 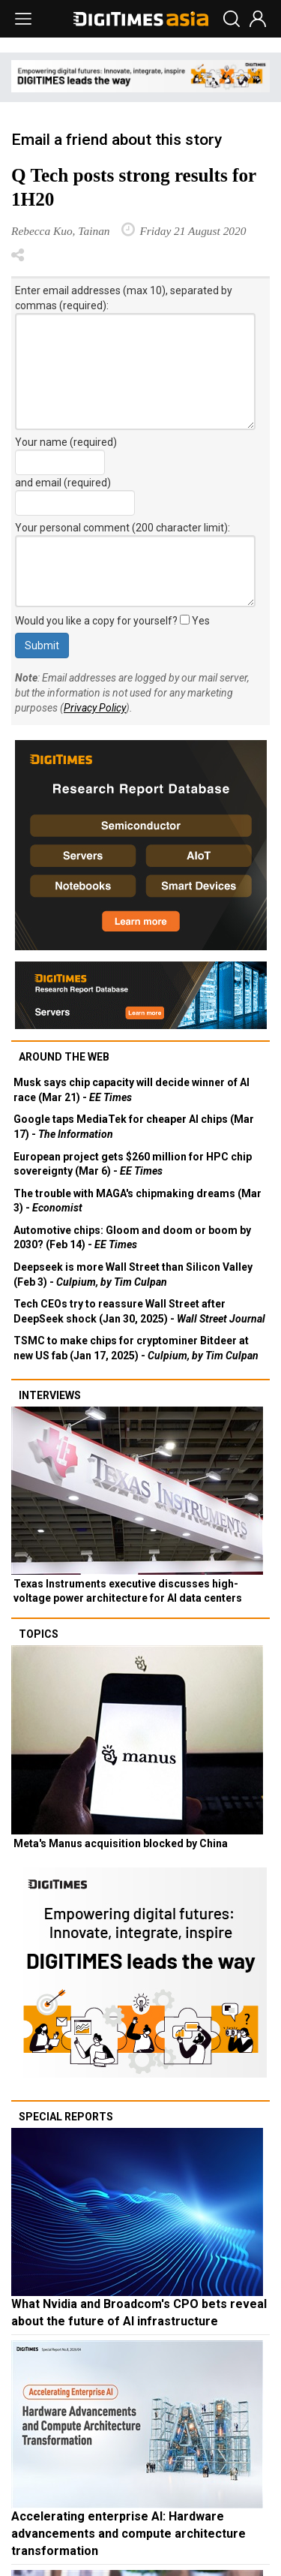 What do you see at coordinates (133, 1274) in the screenshot?
I see `Deepseek is more Wall Street than Silicon Valley (Feb 3) -` at bounding box center [133, 1274].